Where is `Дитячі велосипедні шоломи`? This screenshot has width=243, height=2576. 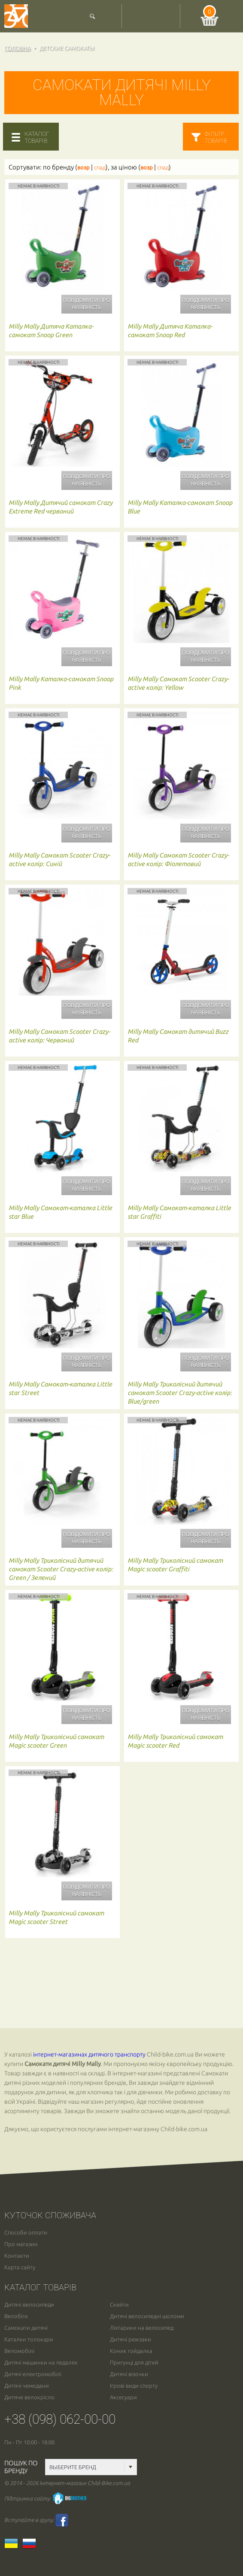 Дитячі велосипедні шоломи is located at coordinates (147, 2316).